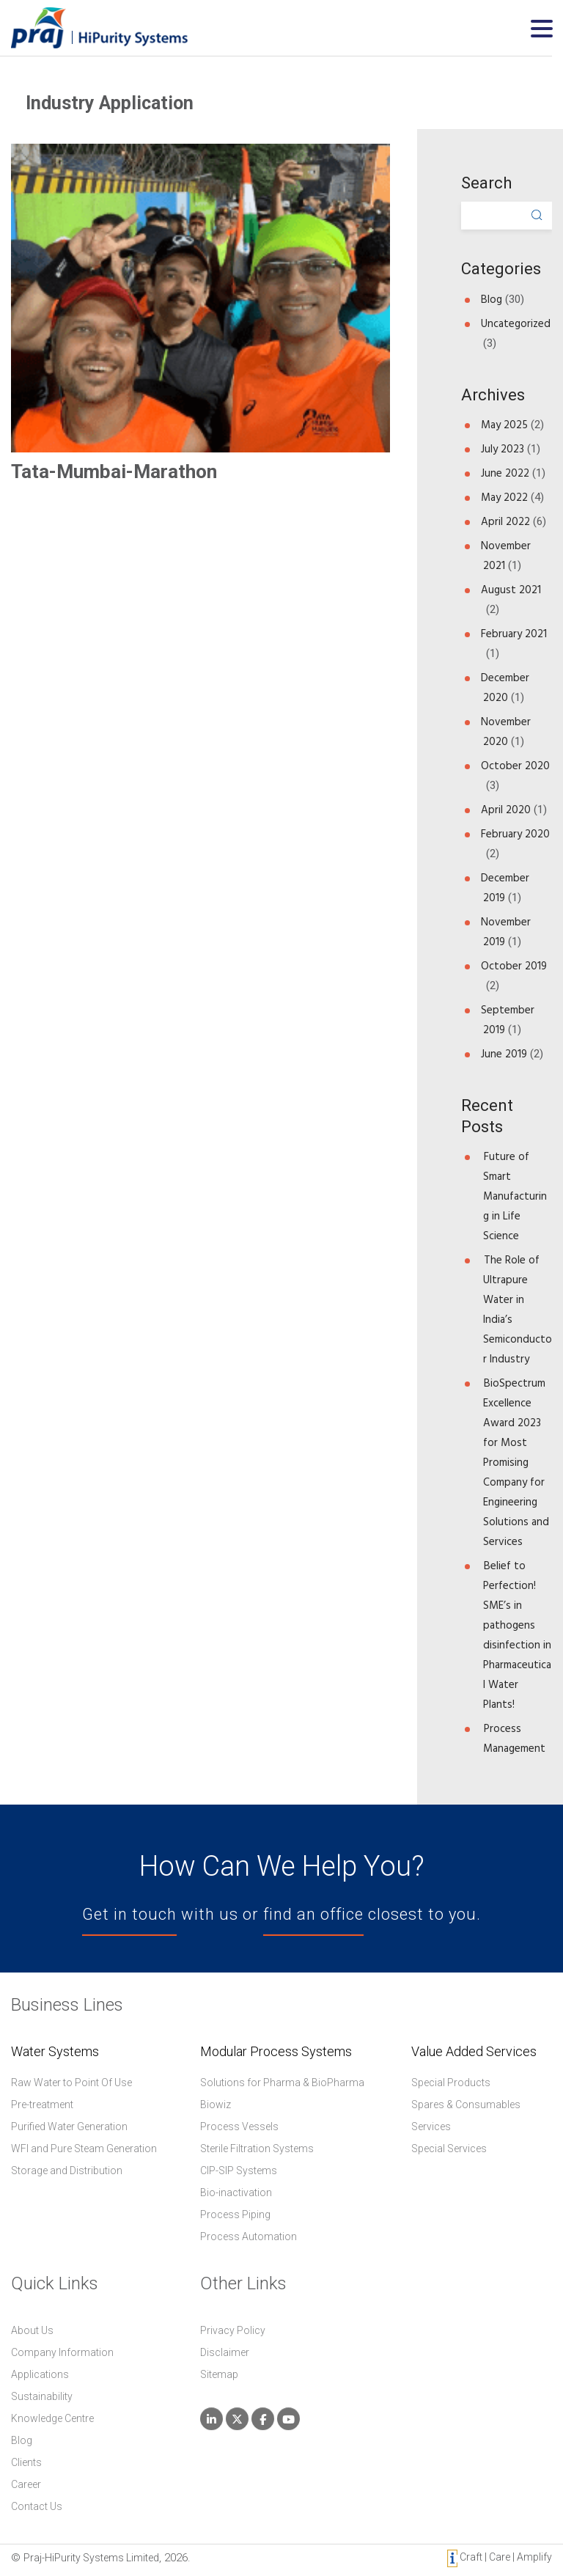 The image size is (563, 2576). What do you see at coordinates (515, 834) in the screenshot?
I see `February 2020` at bounding box center [515, 834].